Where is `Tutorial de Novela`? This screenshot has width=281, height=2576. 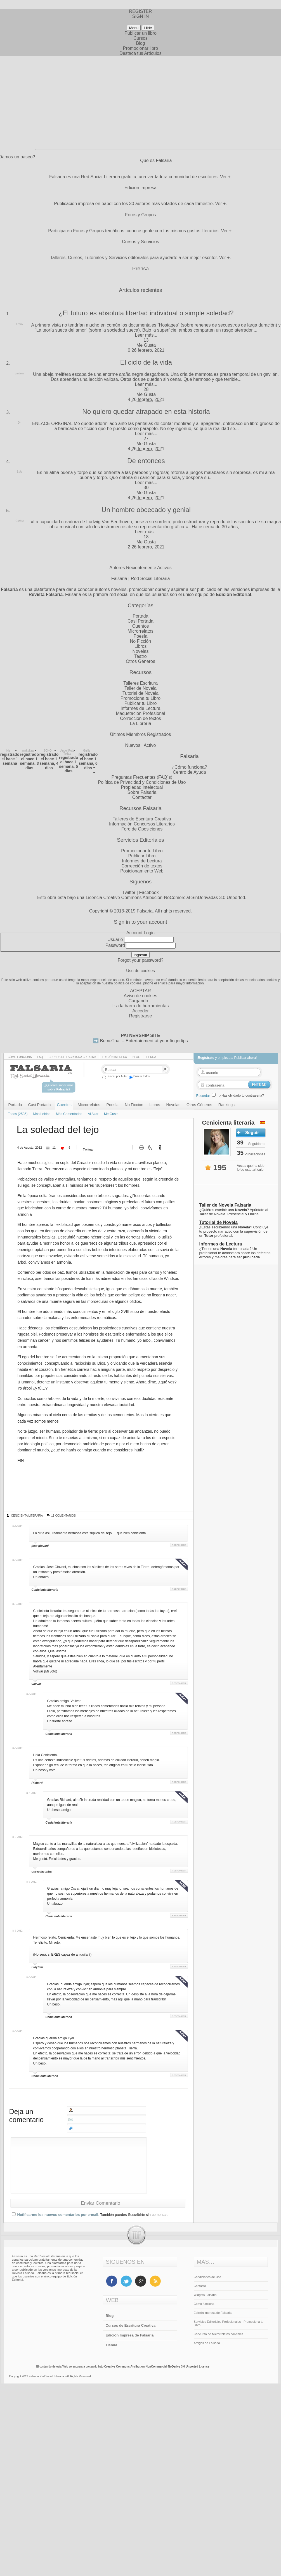 Tutorial de Novela is located at coordinates (140, 693).